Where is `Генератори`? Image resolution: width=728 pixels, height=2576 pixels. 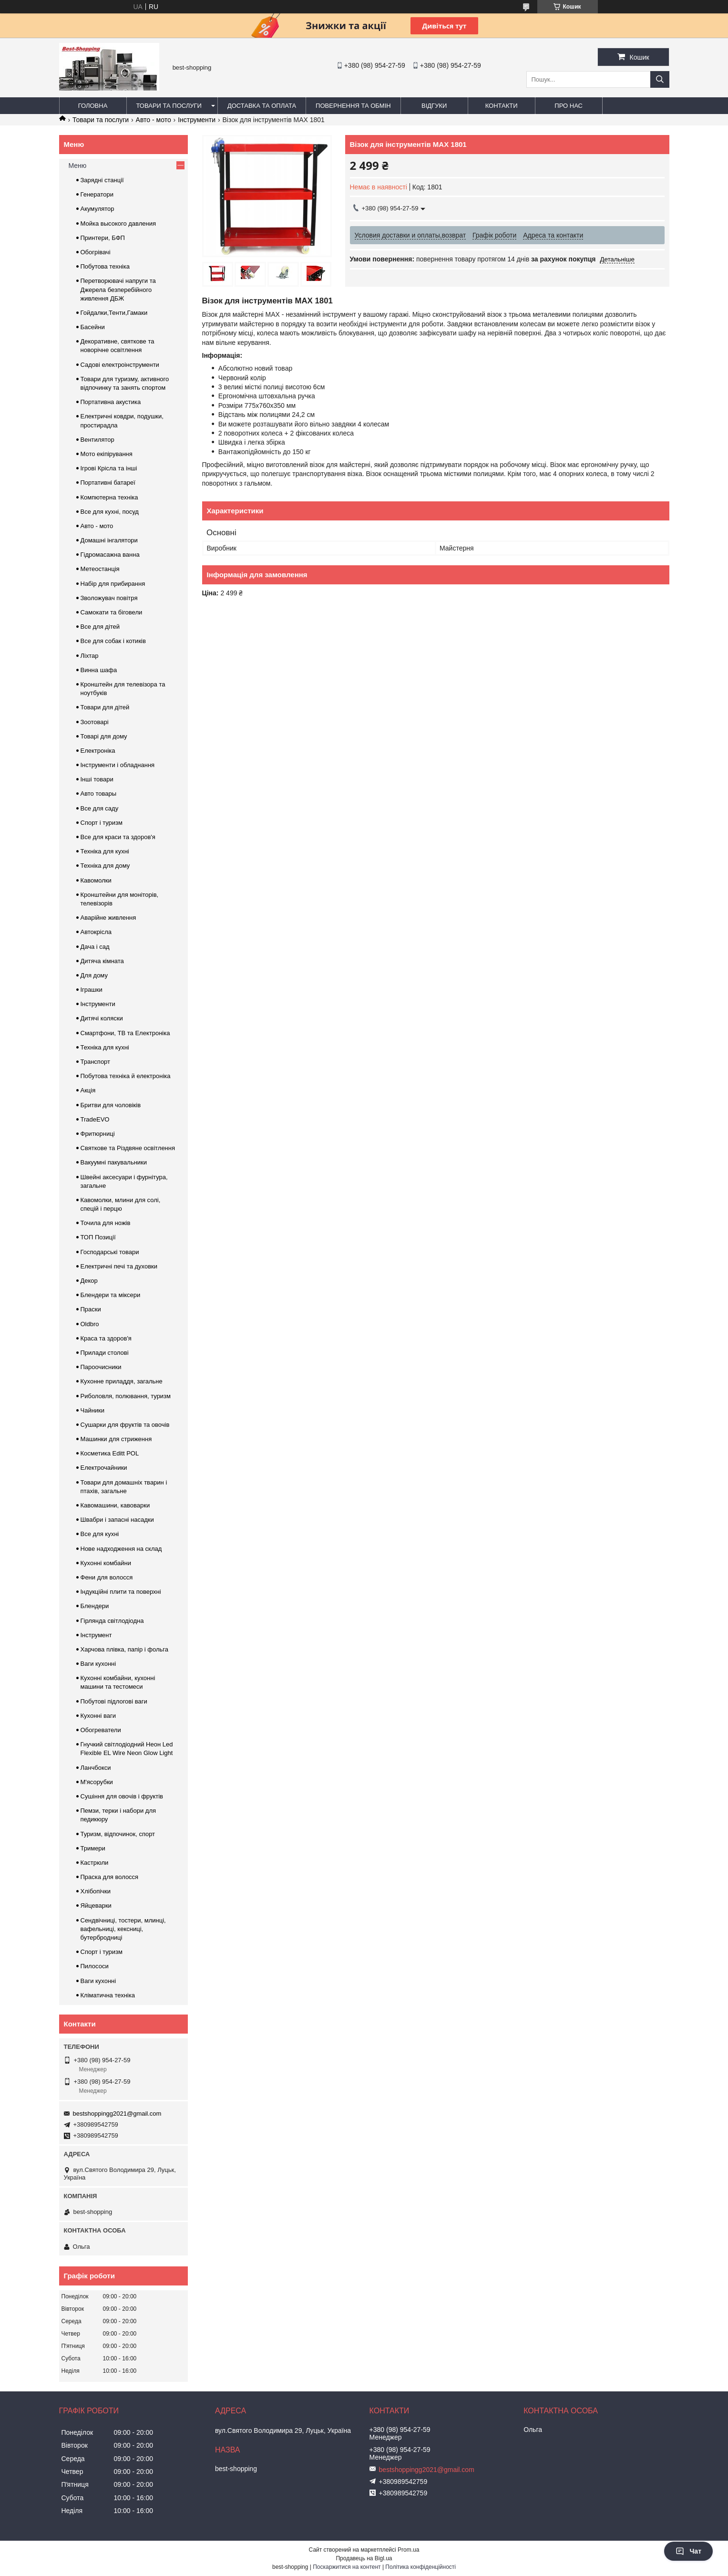
Генератори is located at coordinates (97, 194).